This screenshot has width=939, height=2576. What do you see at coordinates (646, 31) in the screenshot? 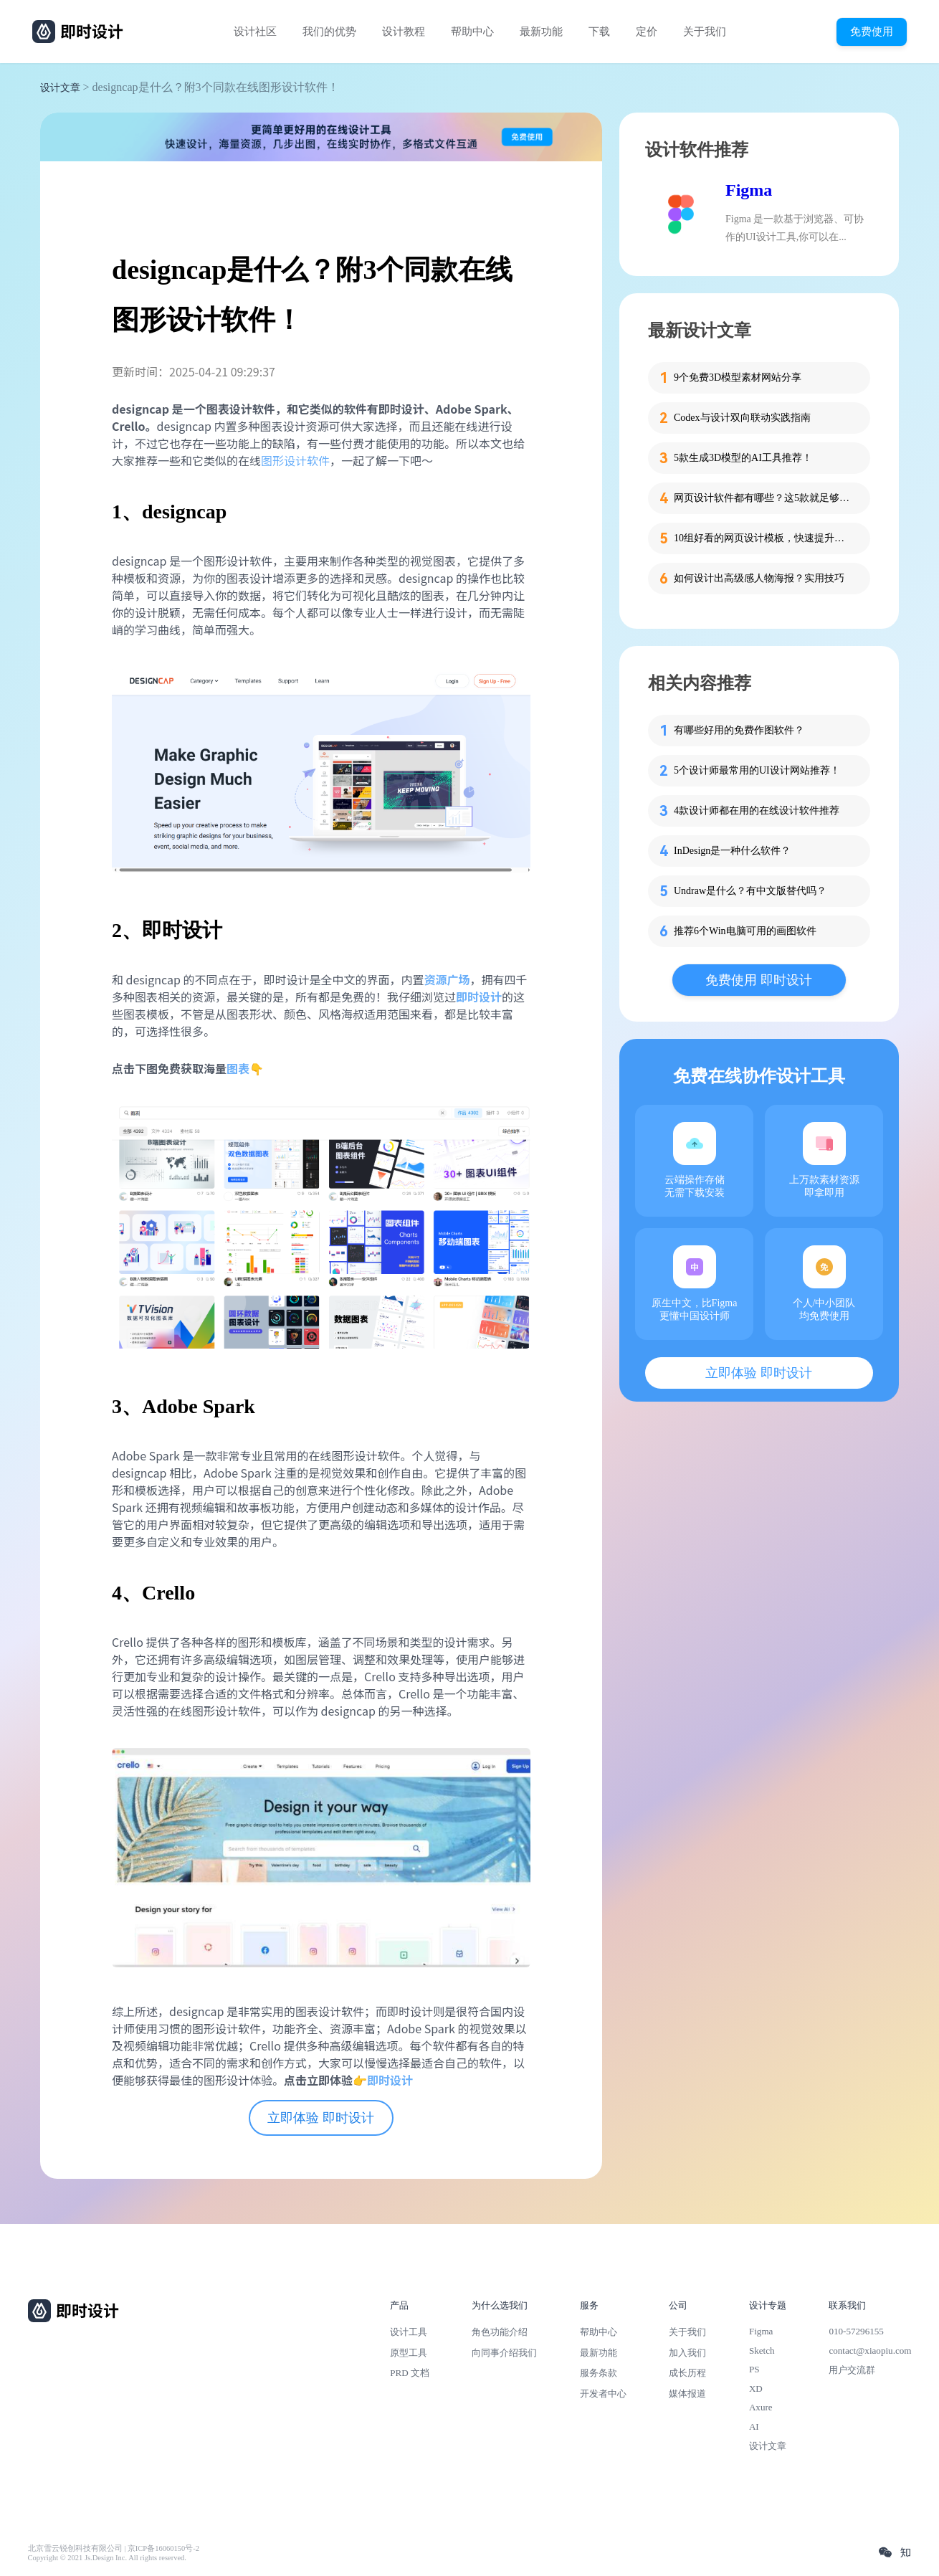
I see `定价` at bounding box center [646, 31].